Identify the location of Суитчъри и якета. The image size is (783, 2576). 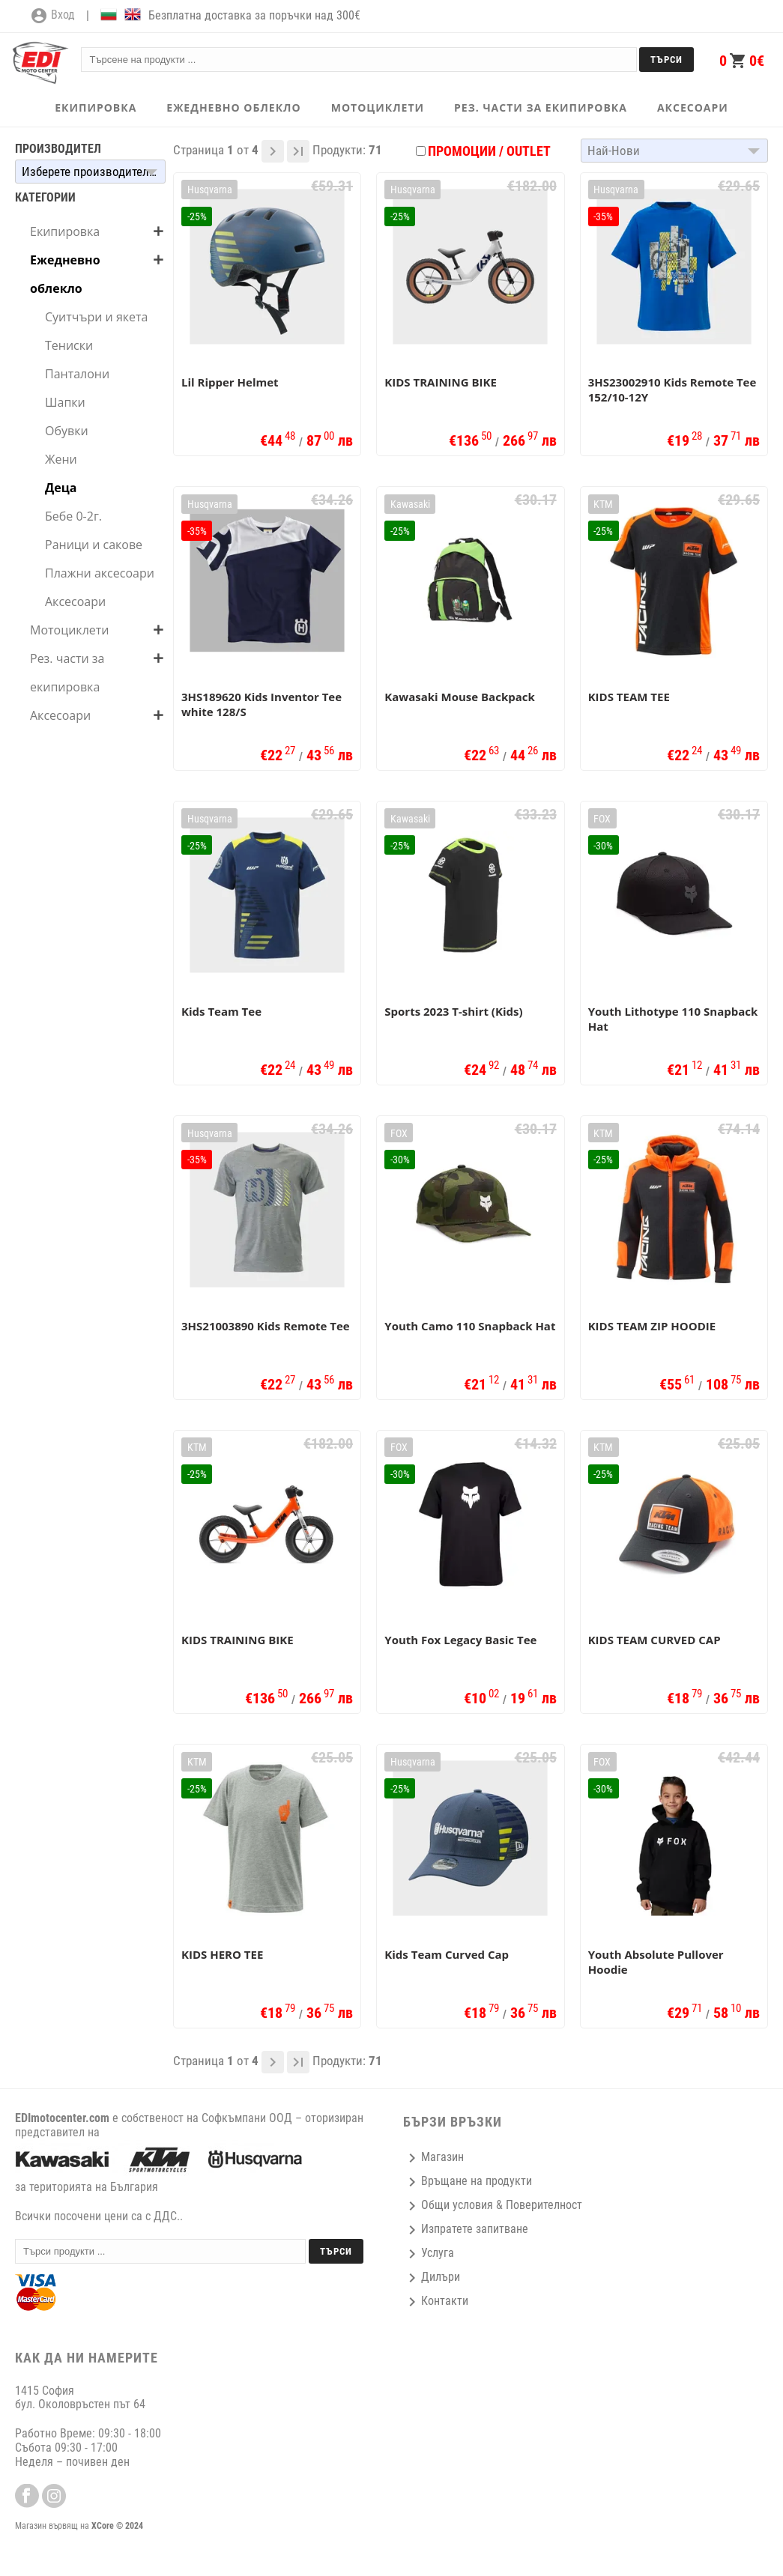
(96, 317).